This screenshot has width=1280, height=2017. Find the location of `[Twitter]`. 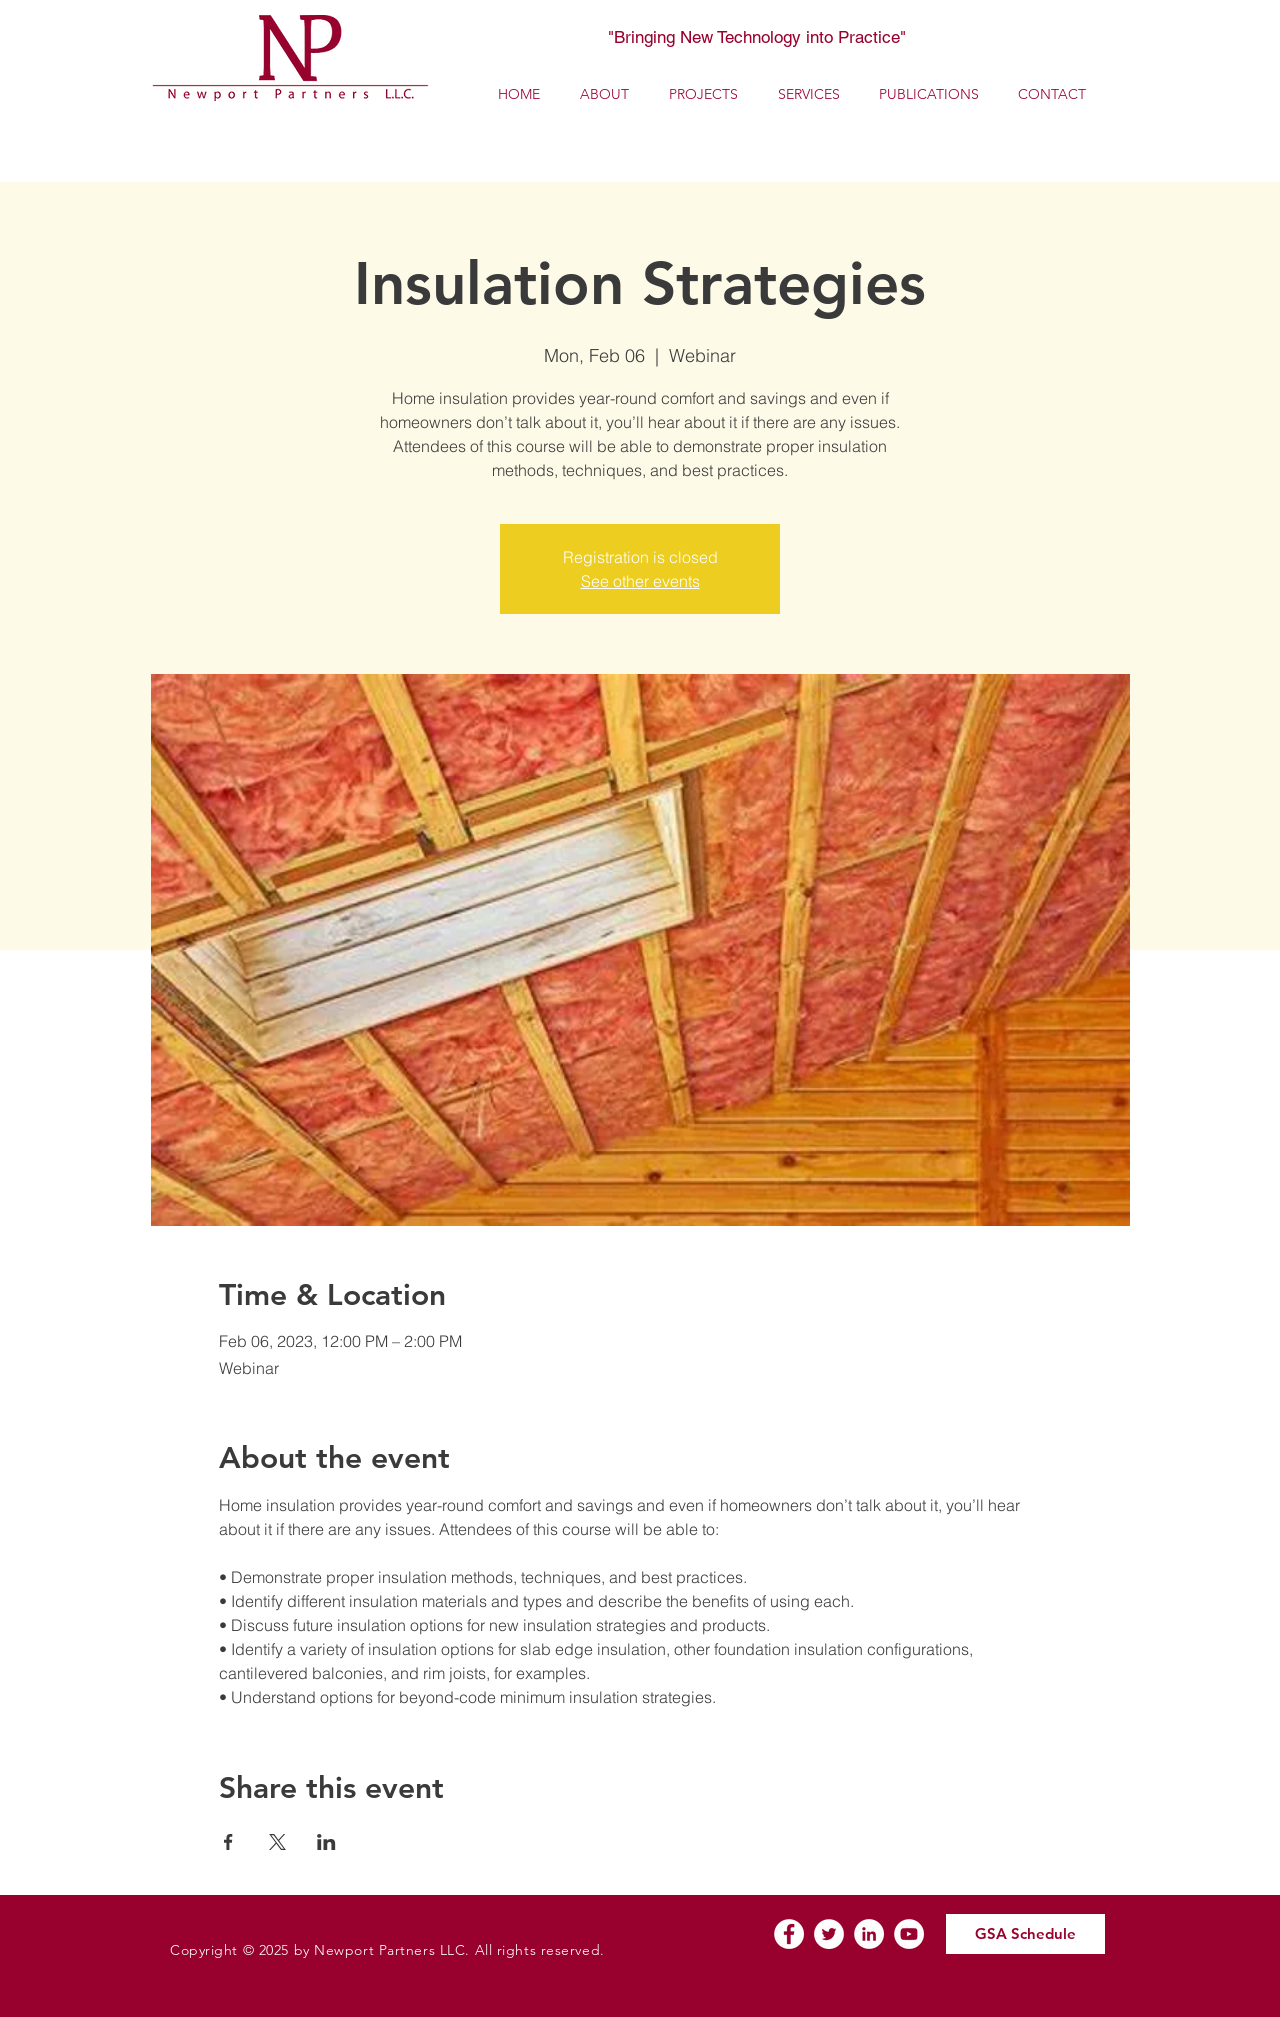

[Twitter] is located at coordinates (829, 1934).